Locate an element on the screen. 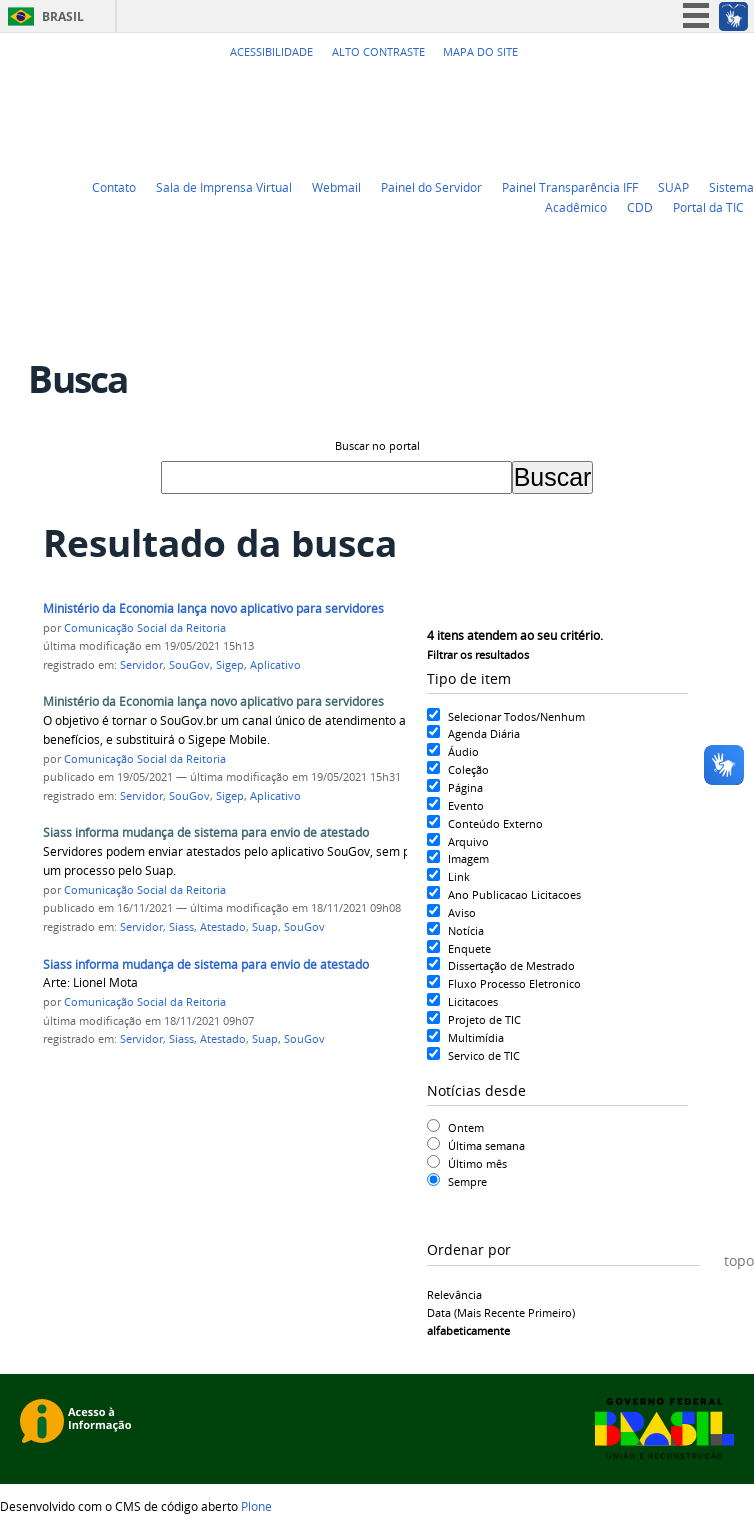  Siass informa mudança de sistema para envio de atestado is located at coordinates (206, 832).